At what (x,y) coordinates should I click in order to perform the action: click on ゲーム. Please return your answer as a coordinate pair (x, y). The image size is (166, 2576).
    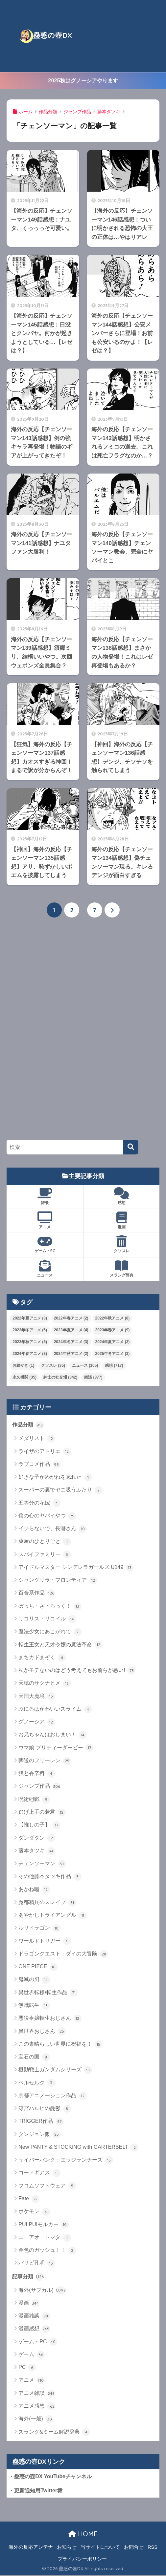
    Looking at the image, I should click on (31, 2355).